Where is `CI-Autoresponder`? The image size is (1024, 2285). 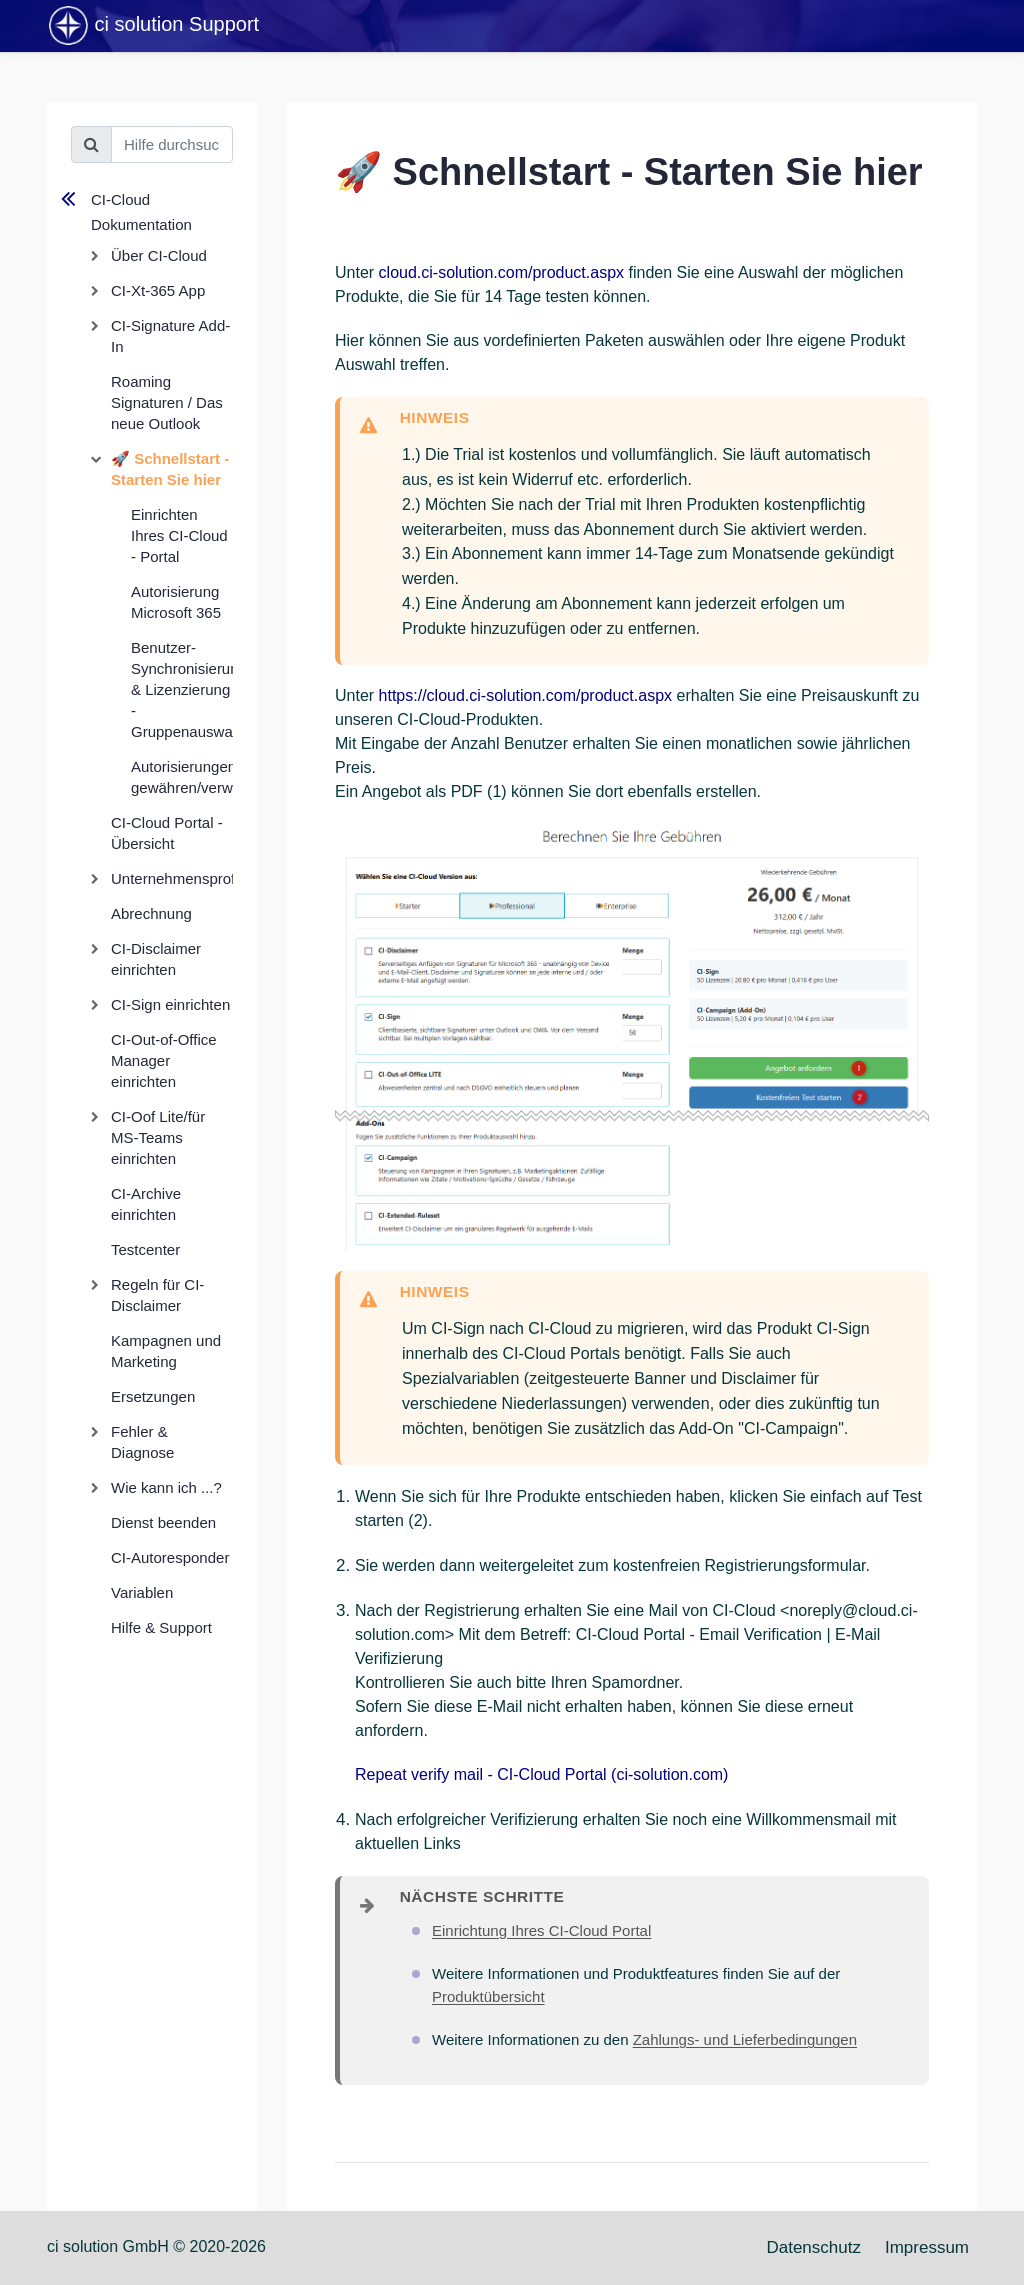 CI-Autoresponder is located at coordinates (170, 1557).